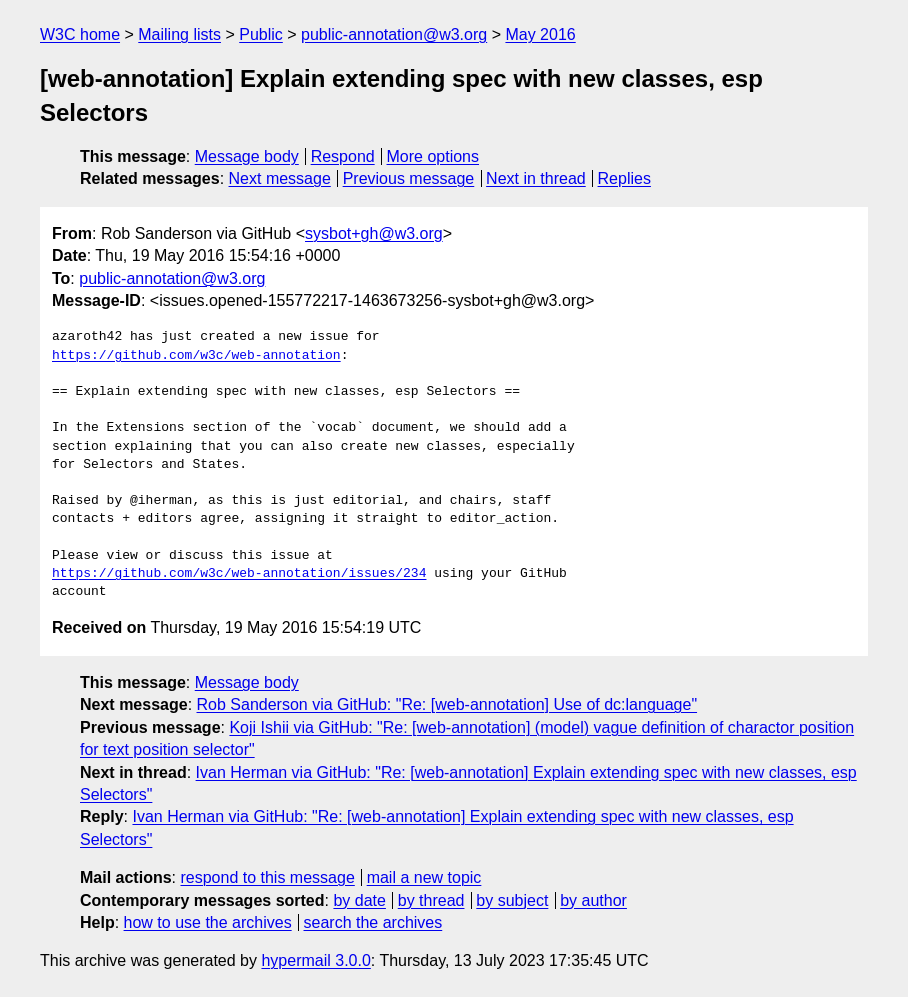  What do you see at coordinates (536, 178) in the screenshot?
I see `Next in thread` at bounding box center [536, 178].